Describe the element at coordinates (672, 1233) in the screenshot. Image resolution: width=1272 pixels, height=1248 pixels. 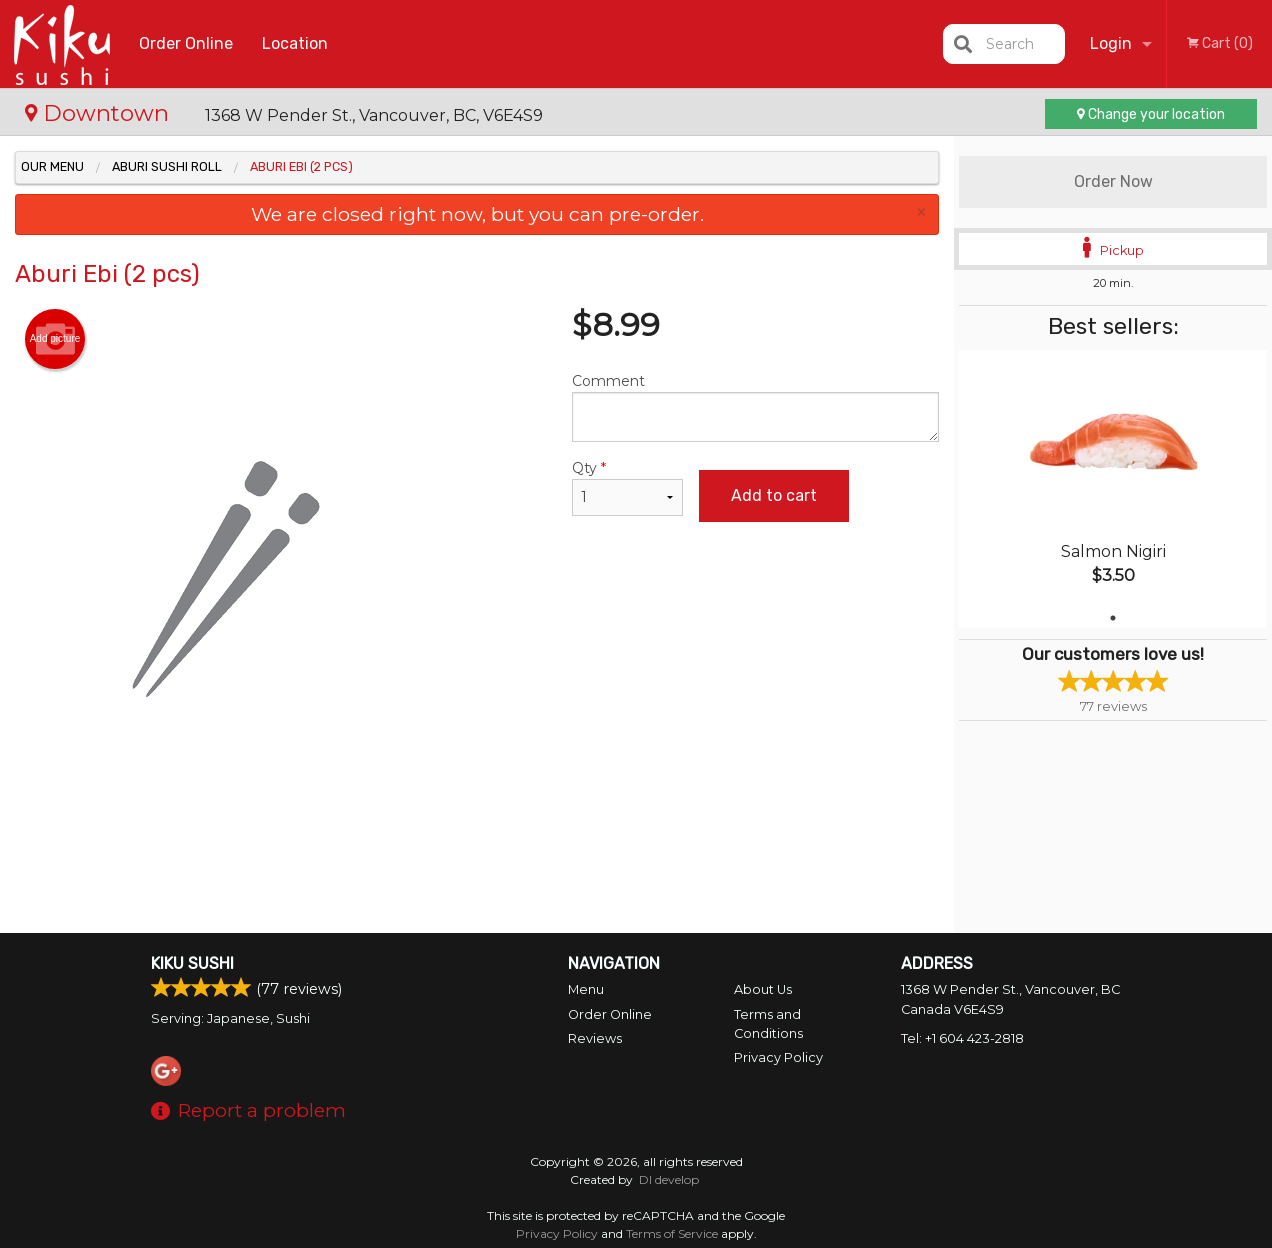
I see `Terms of Service` at that location.